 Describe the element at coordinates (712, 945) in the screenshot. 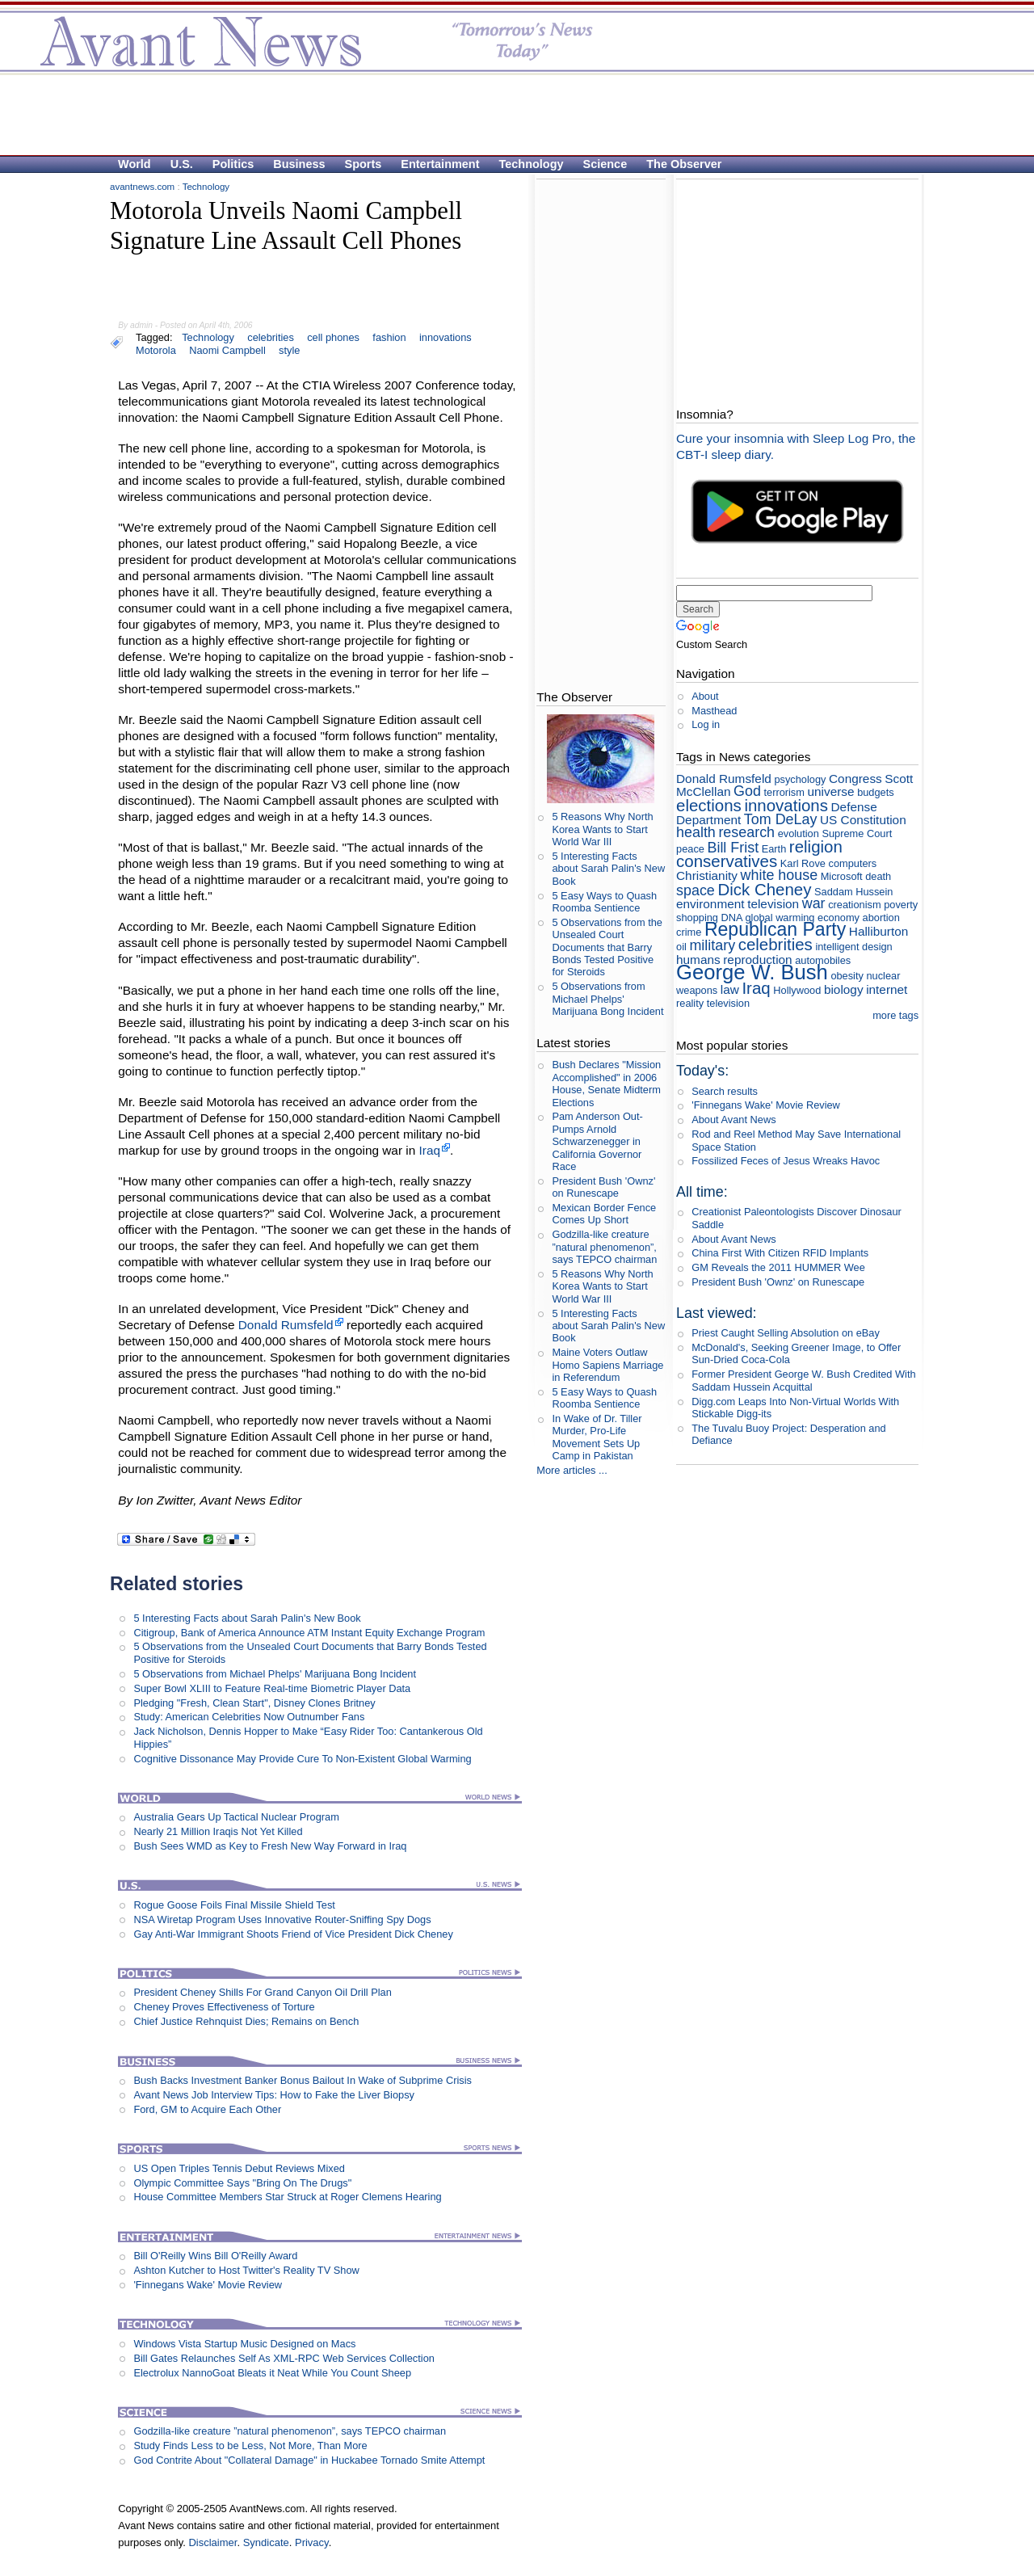

I see `military` at that location.